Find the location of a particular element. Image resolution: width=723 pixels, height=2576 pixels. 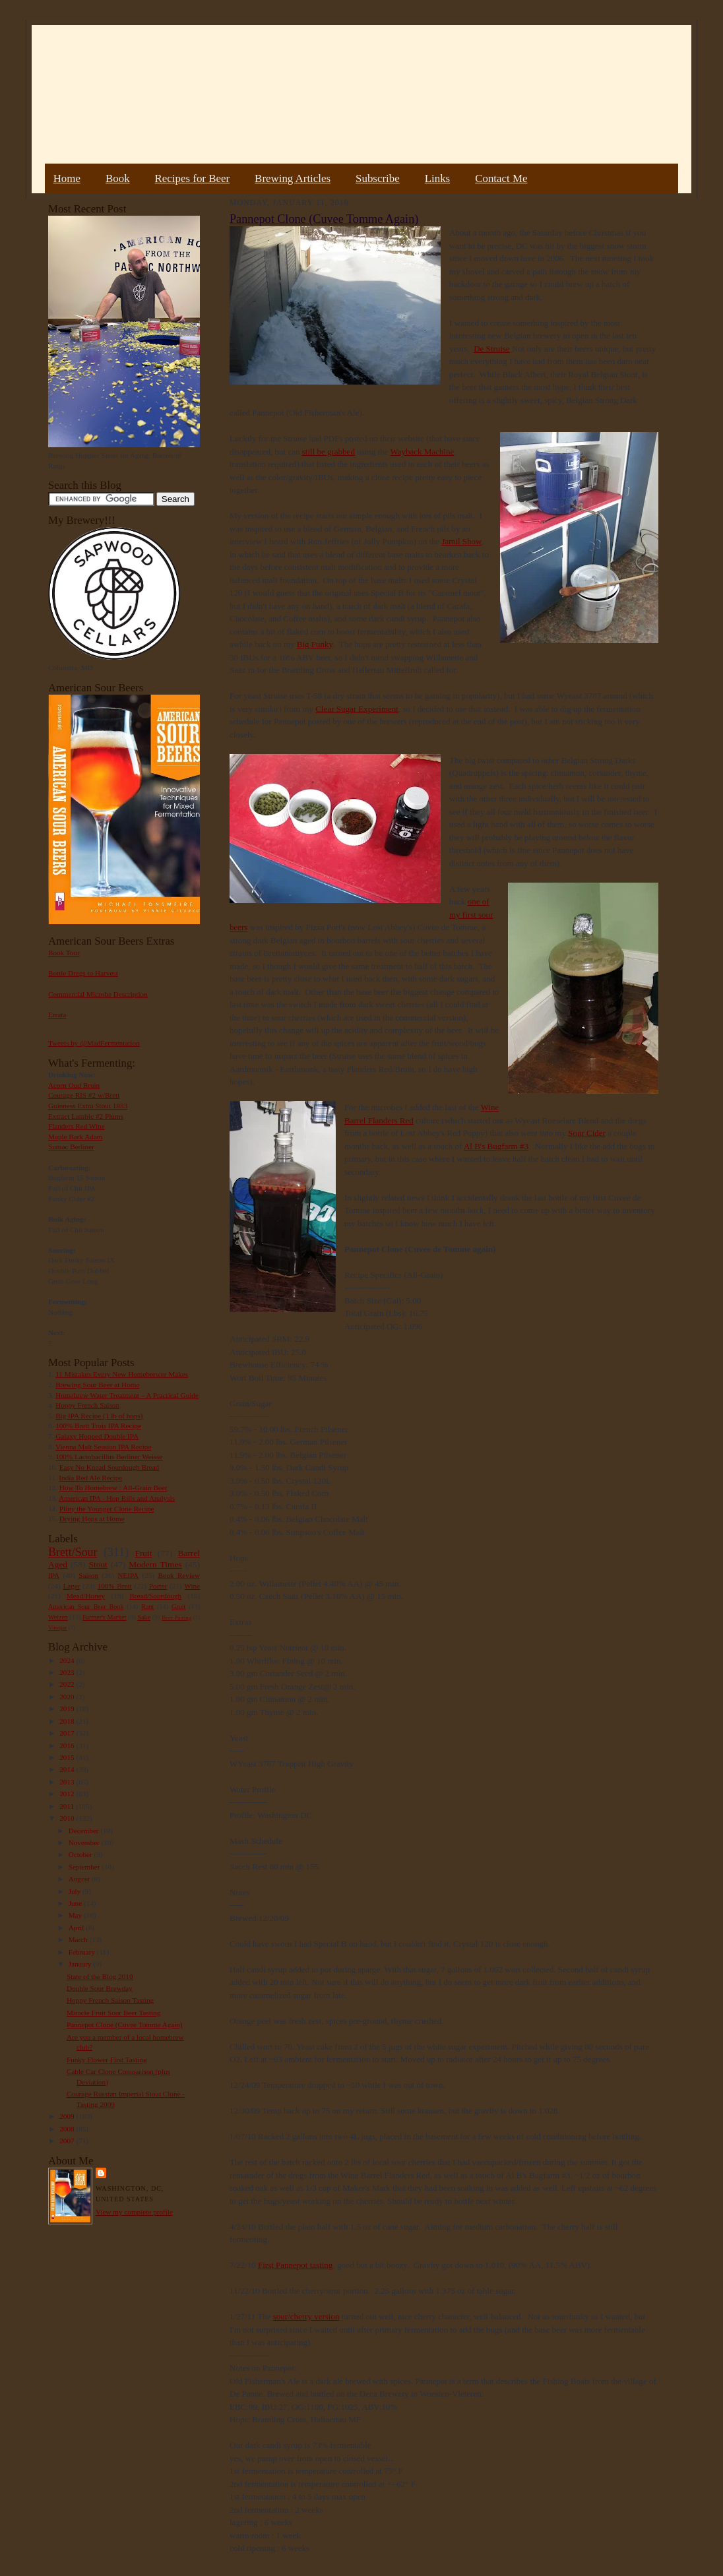

Book is located at coordinates (118, 178).